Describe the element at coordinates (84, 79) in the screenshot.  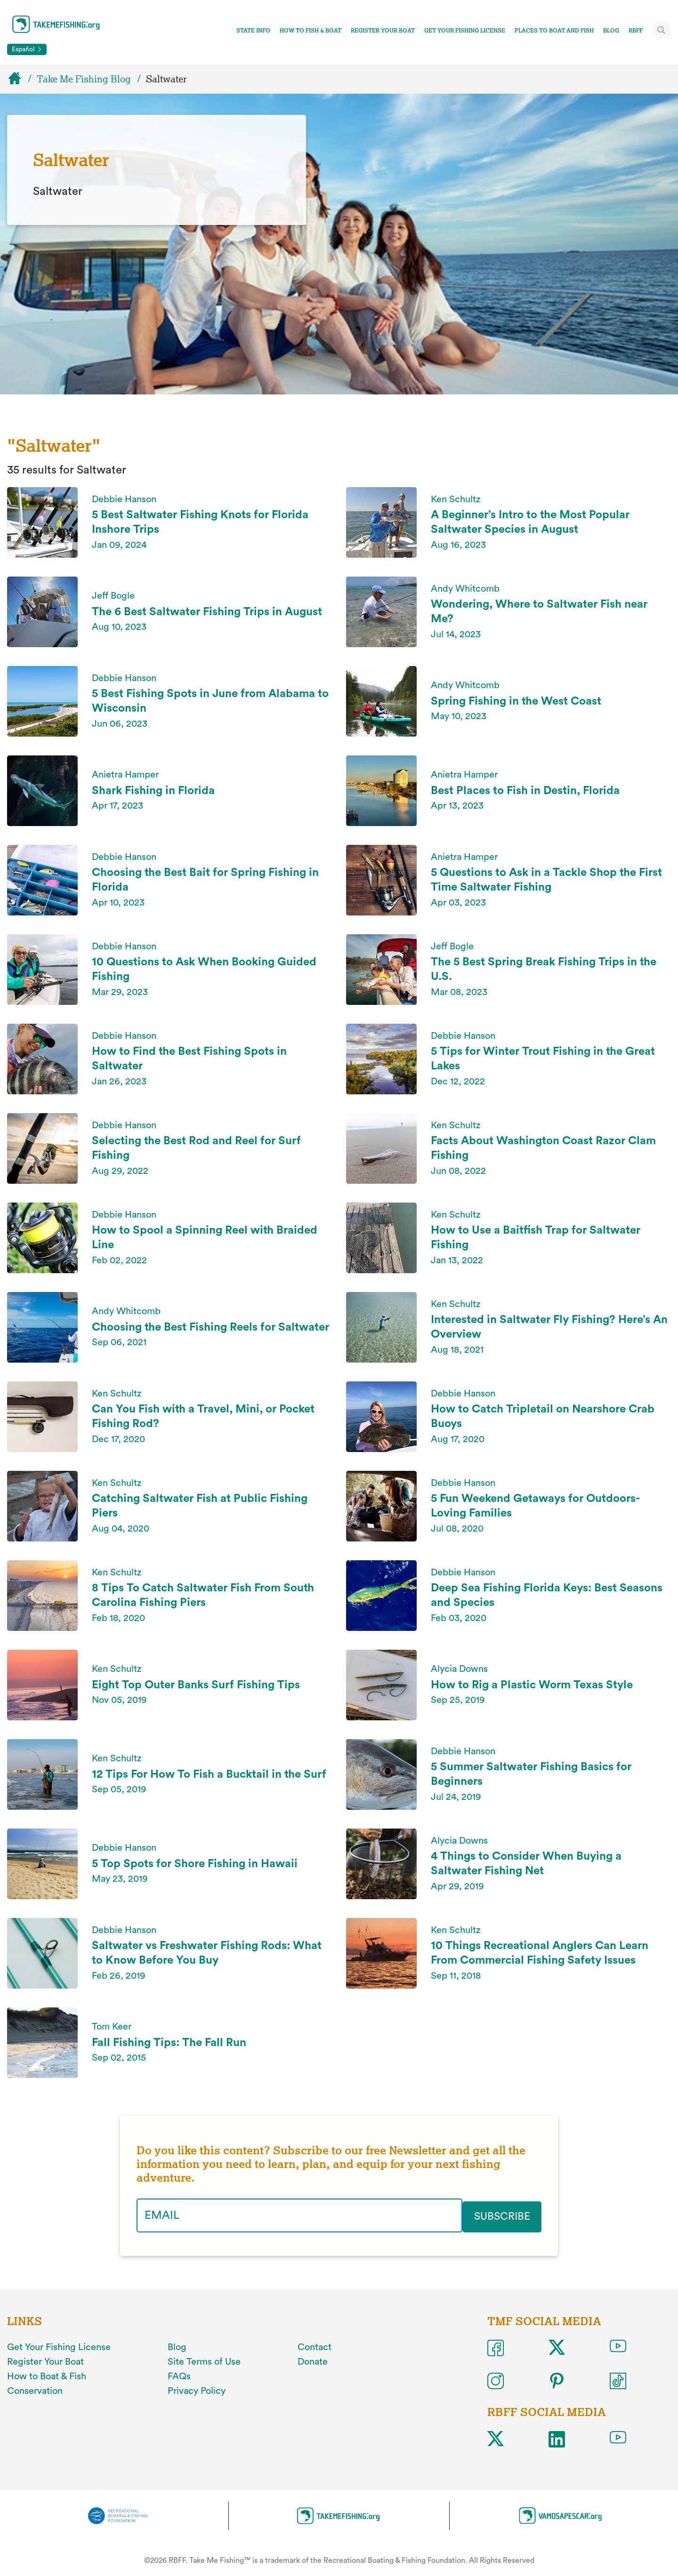
I see `Take Me Fishing Blog` at that location.